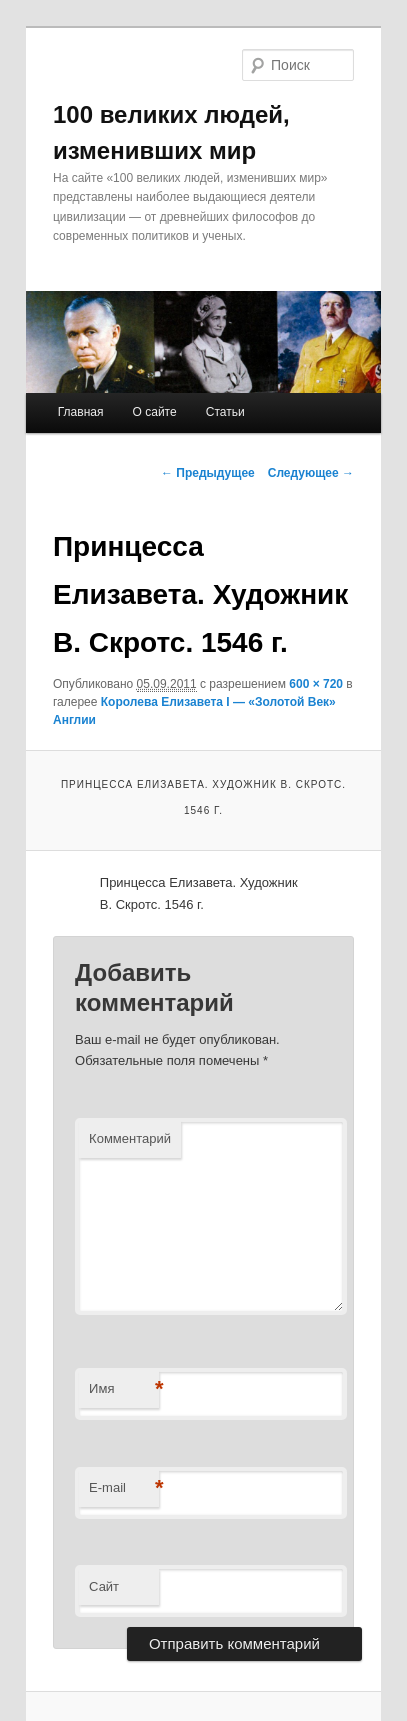 Image resolution: width=407 pixels, height=1721 pixels. Describe the element at coordinates (316, 684) in the screenshot. I see `600 × 720` at that location.